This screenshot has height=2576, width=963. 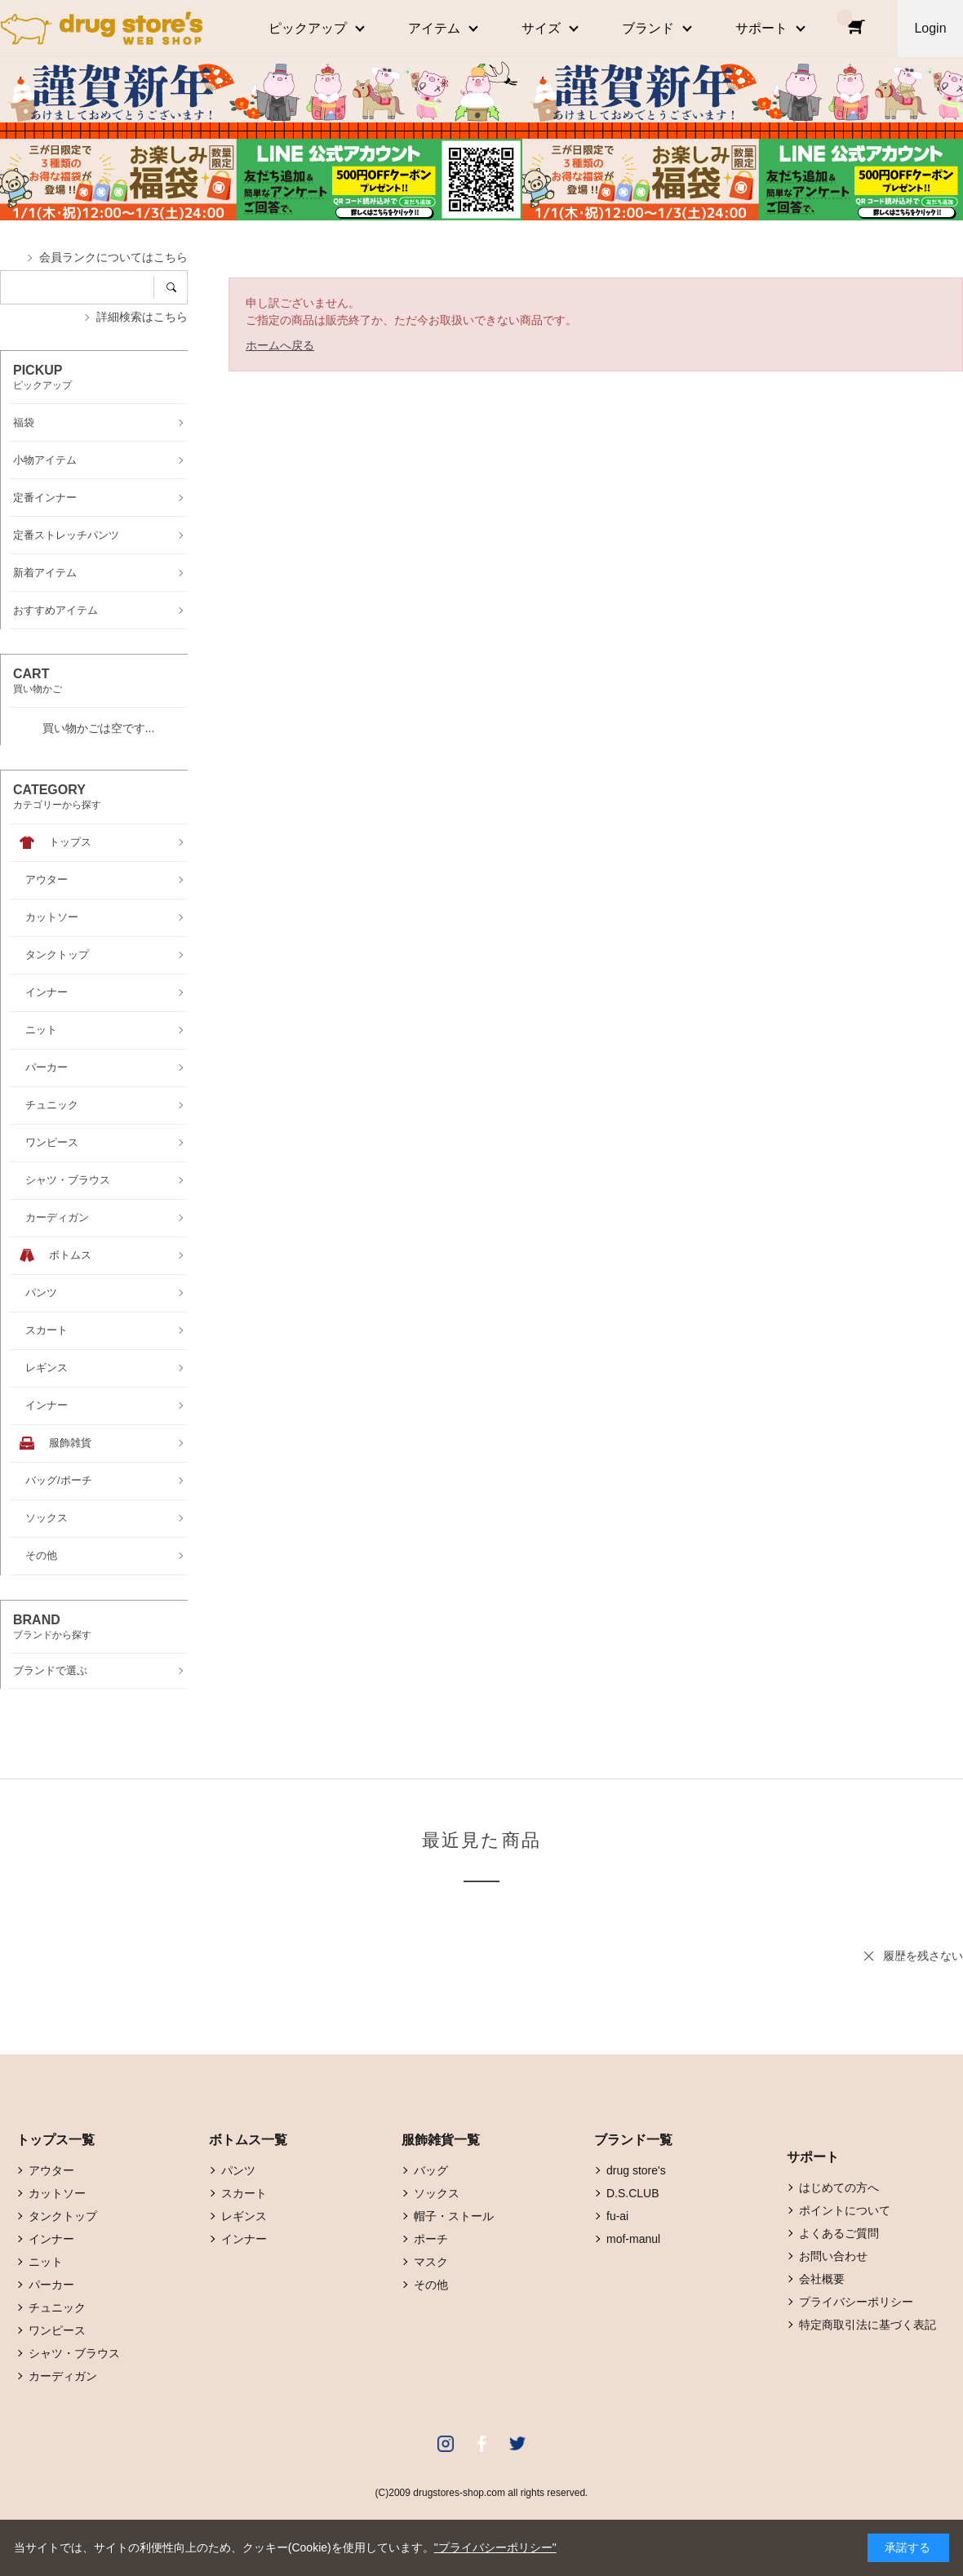 What do you see at coordinates (867, 2324) in the screenshot?
I see `特定商取引法に基づく表記` at bounding box center [867, 2324].